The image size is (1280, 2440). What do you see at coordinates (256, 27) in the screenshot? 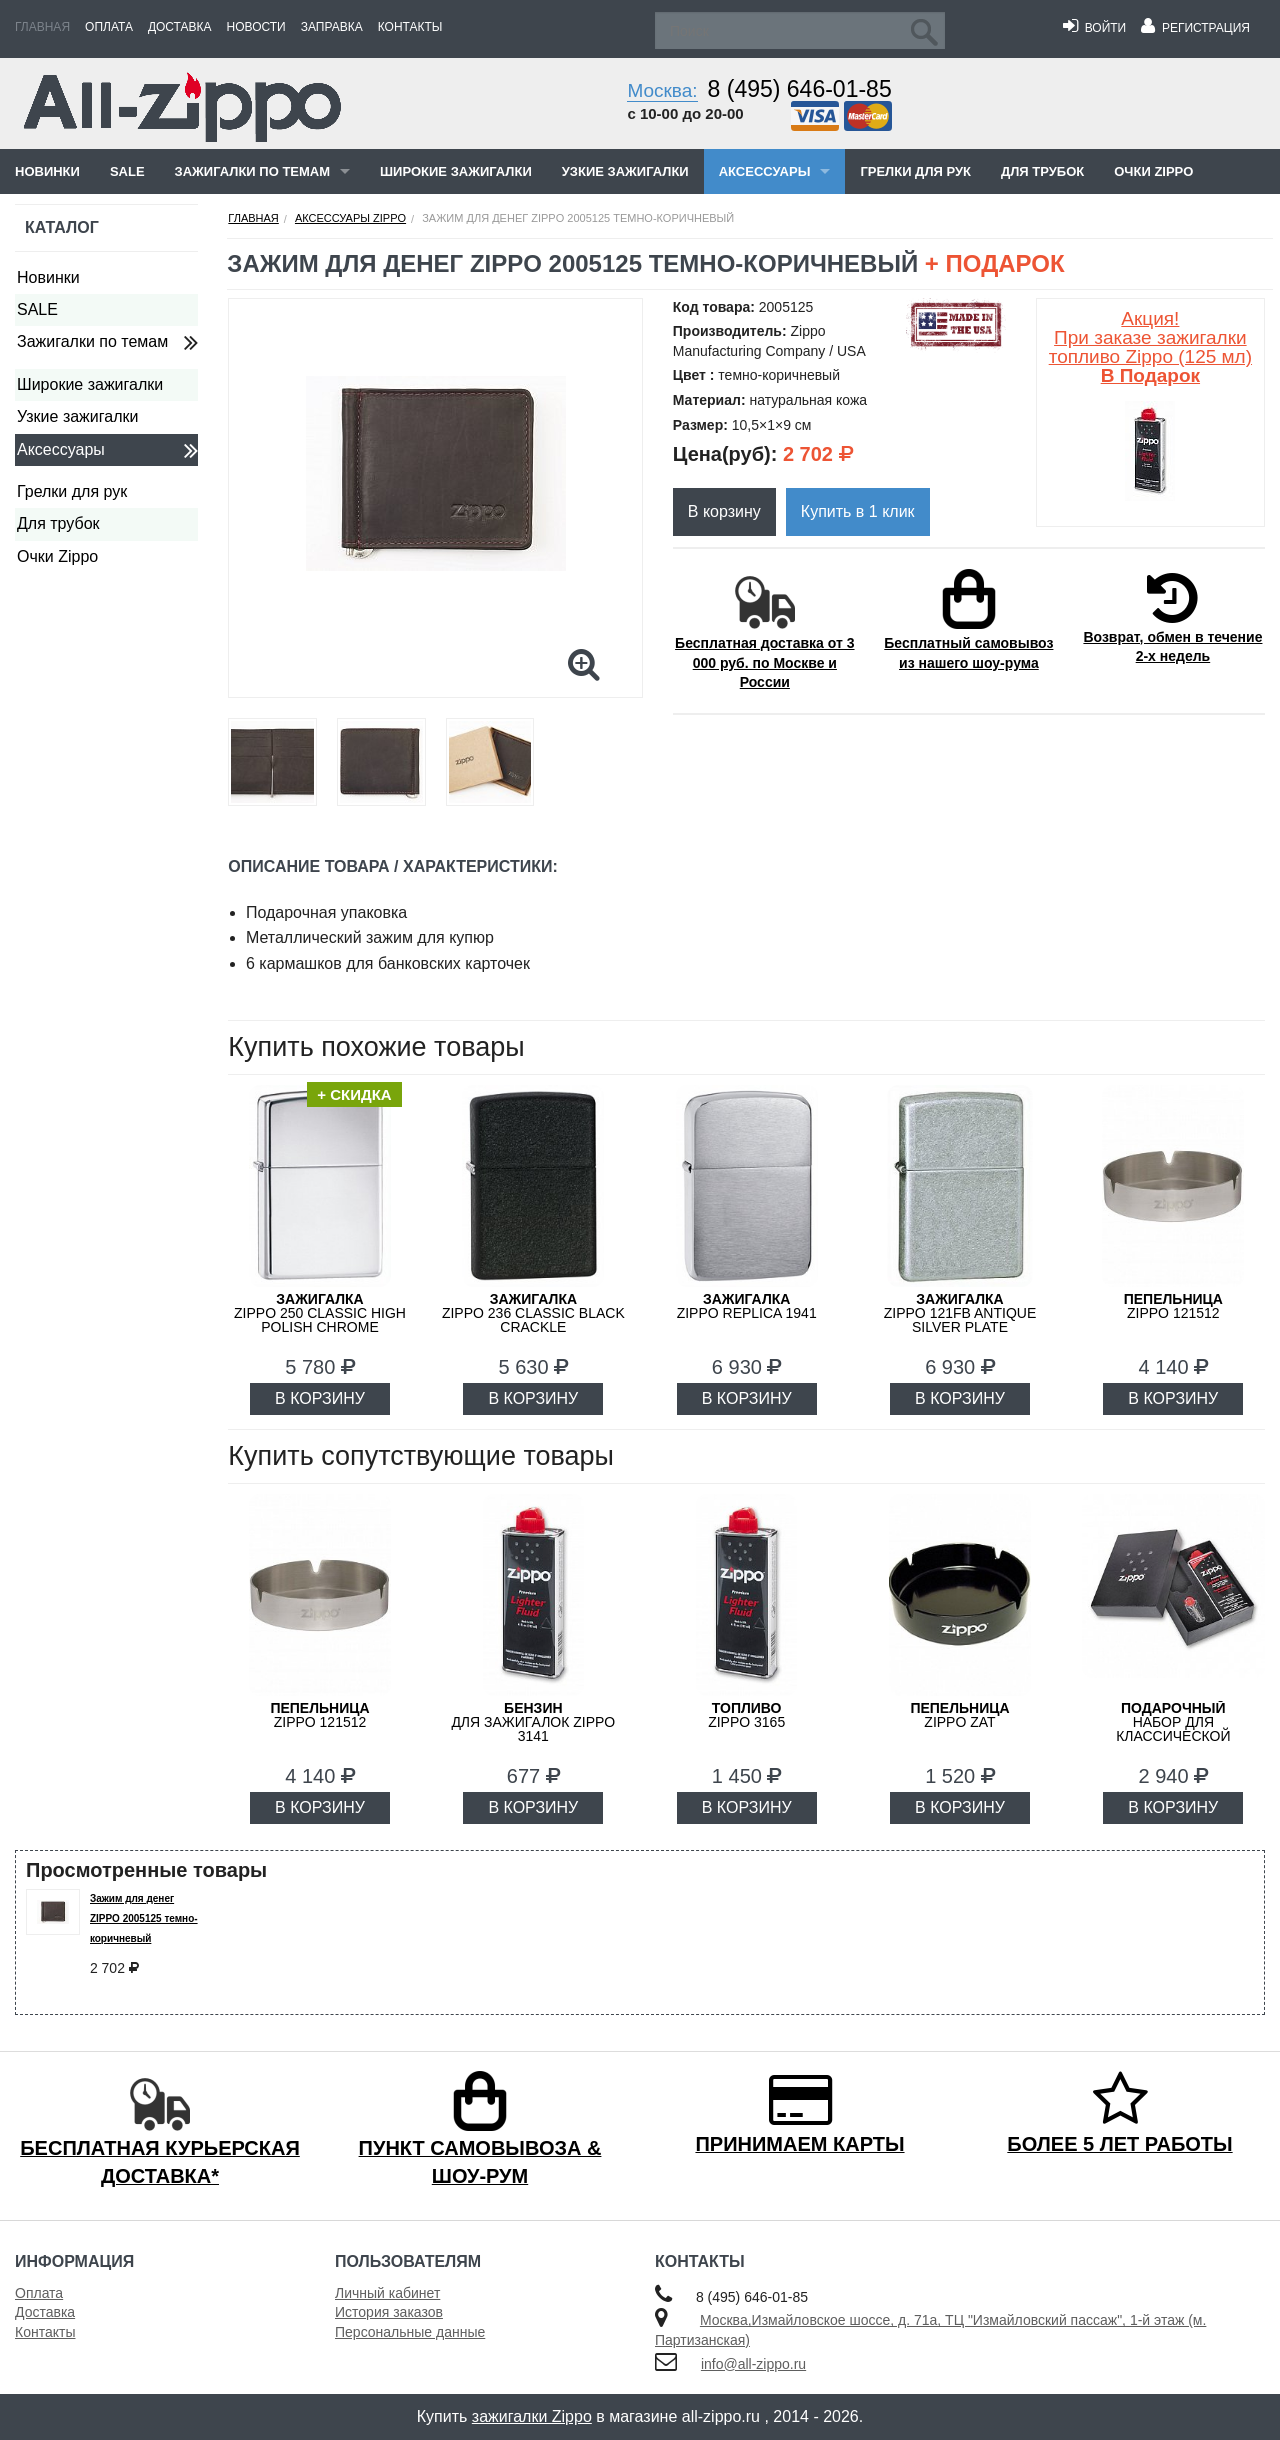
I see `Новости` at bounding box center [256, 27].